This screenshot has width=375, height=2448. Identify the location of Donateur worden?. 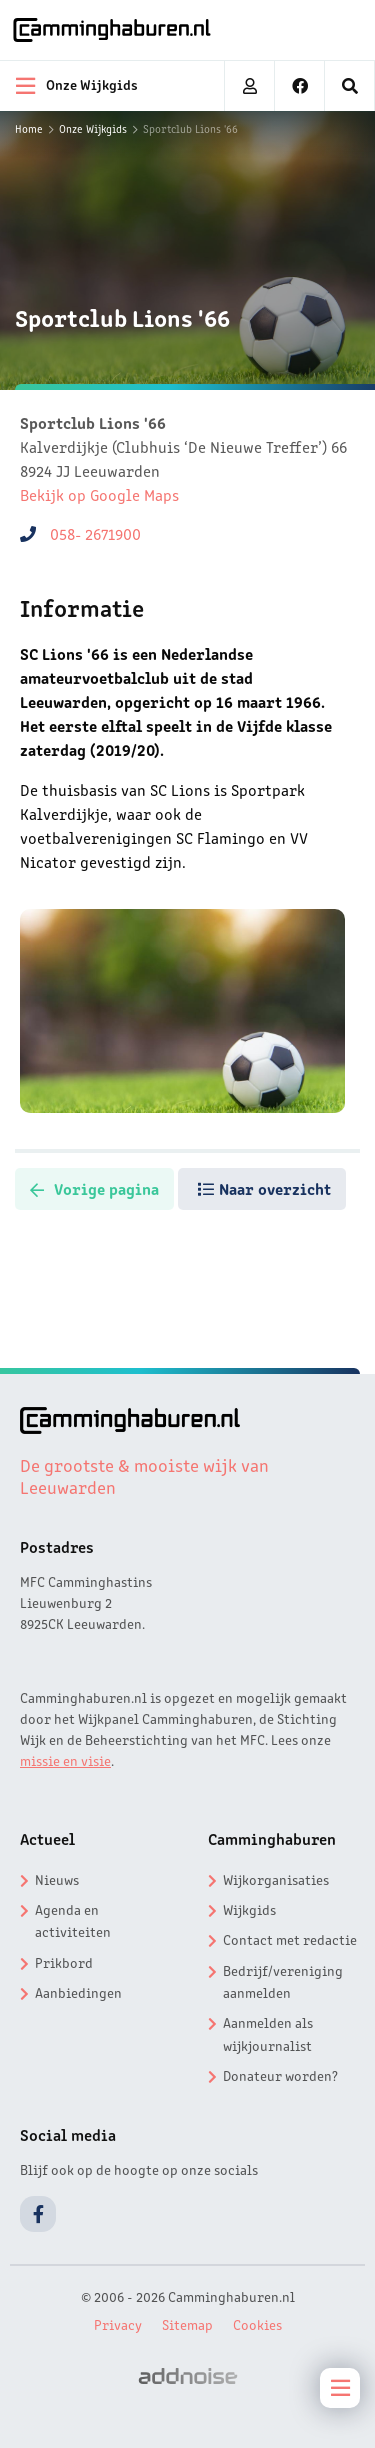
(280, 2075).